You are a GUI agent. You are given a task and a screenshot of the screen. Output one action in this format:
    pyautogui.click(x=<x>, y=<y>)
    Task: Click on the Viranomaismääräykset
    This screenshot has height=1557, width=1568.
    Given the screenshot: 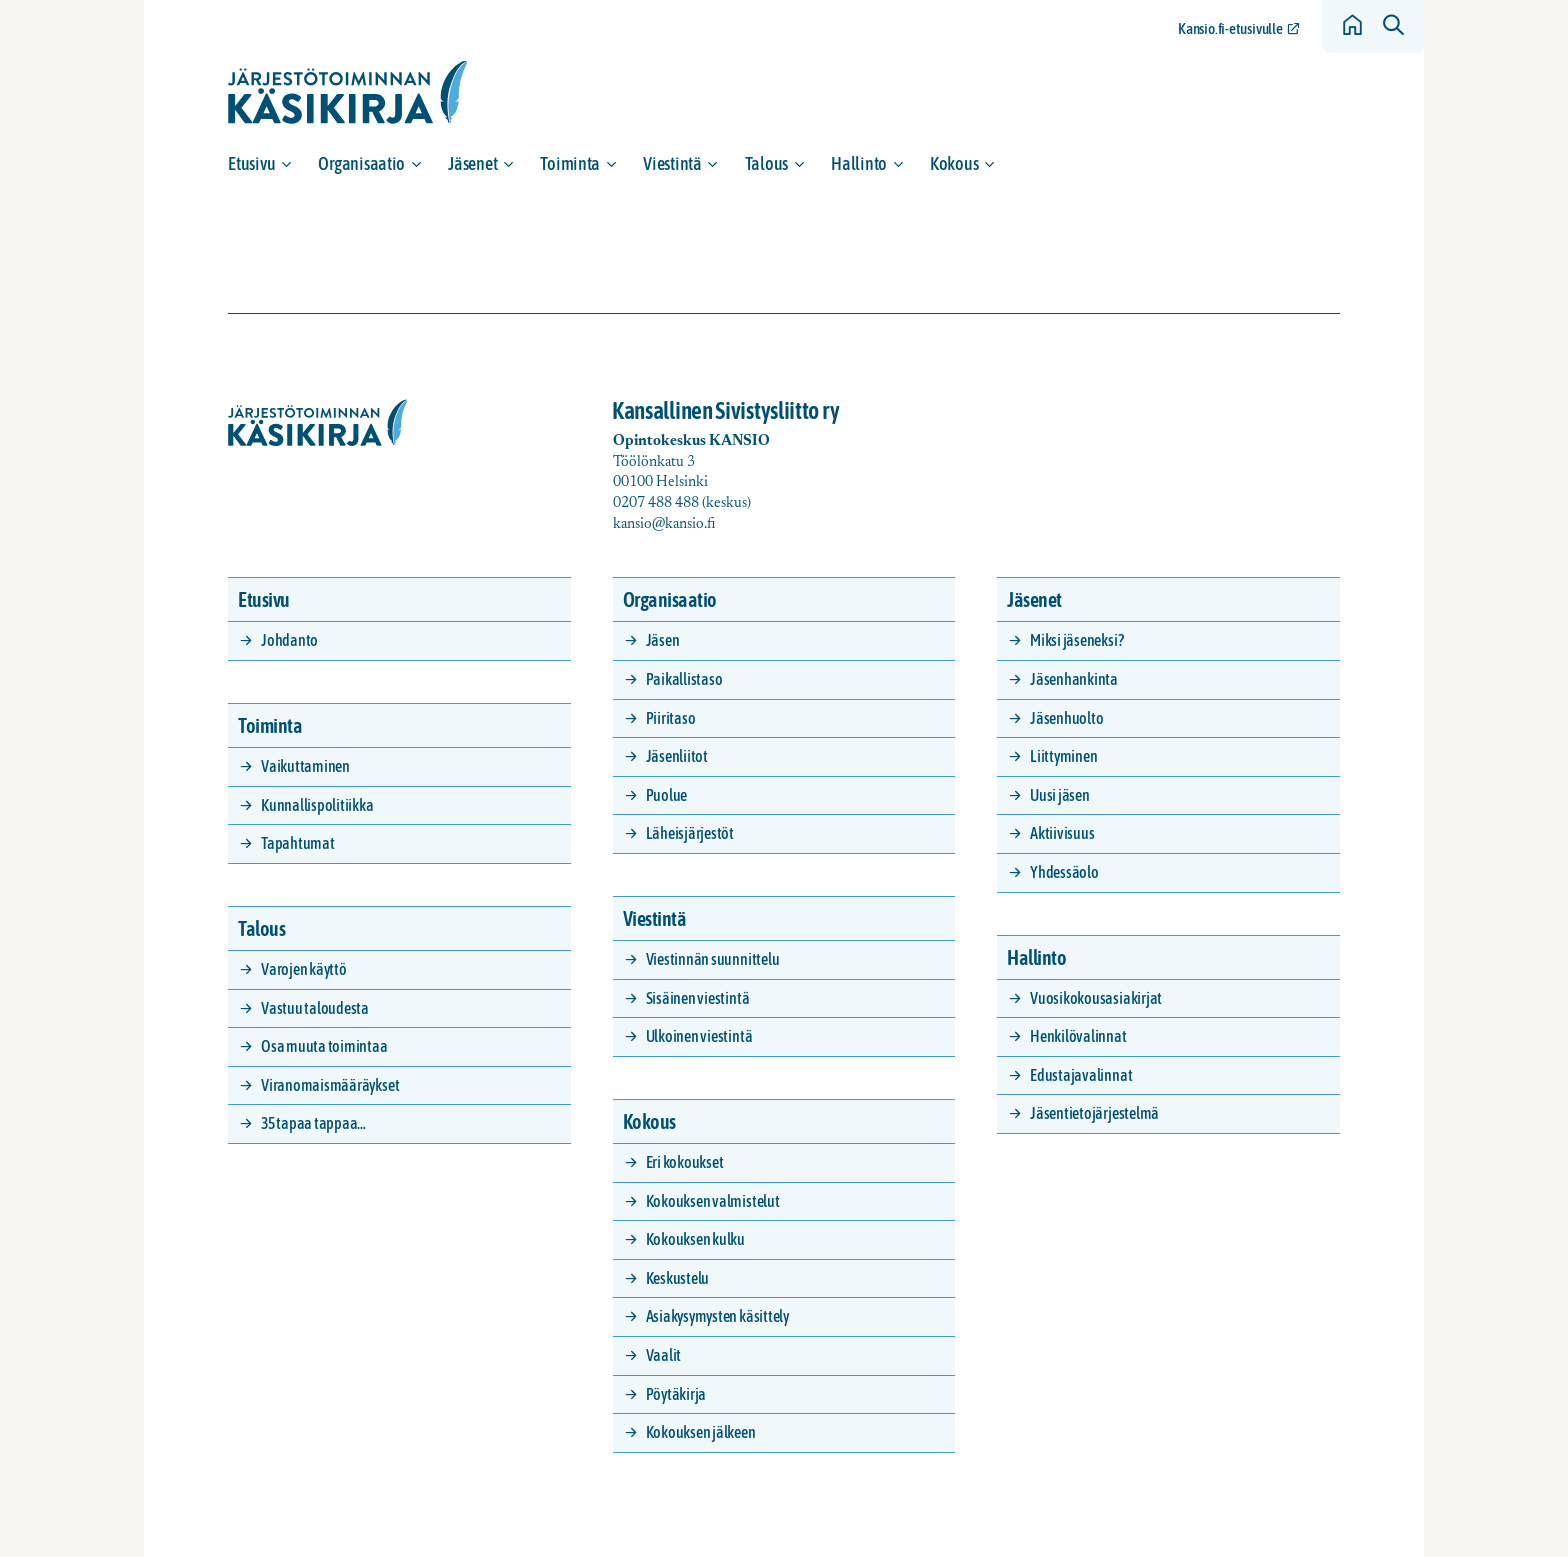 What is the action you would take?
    pyautogui.click(x=330, y=1085)
    